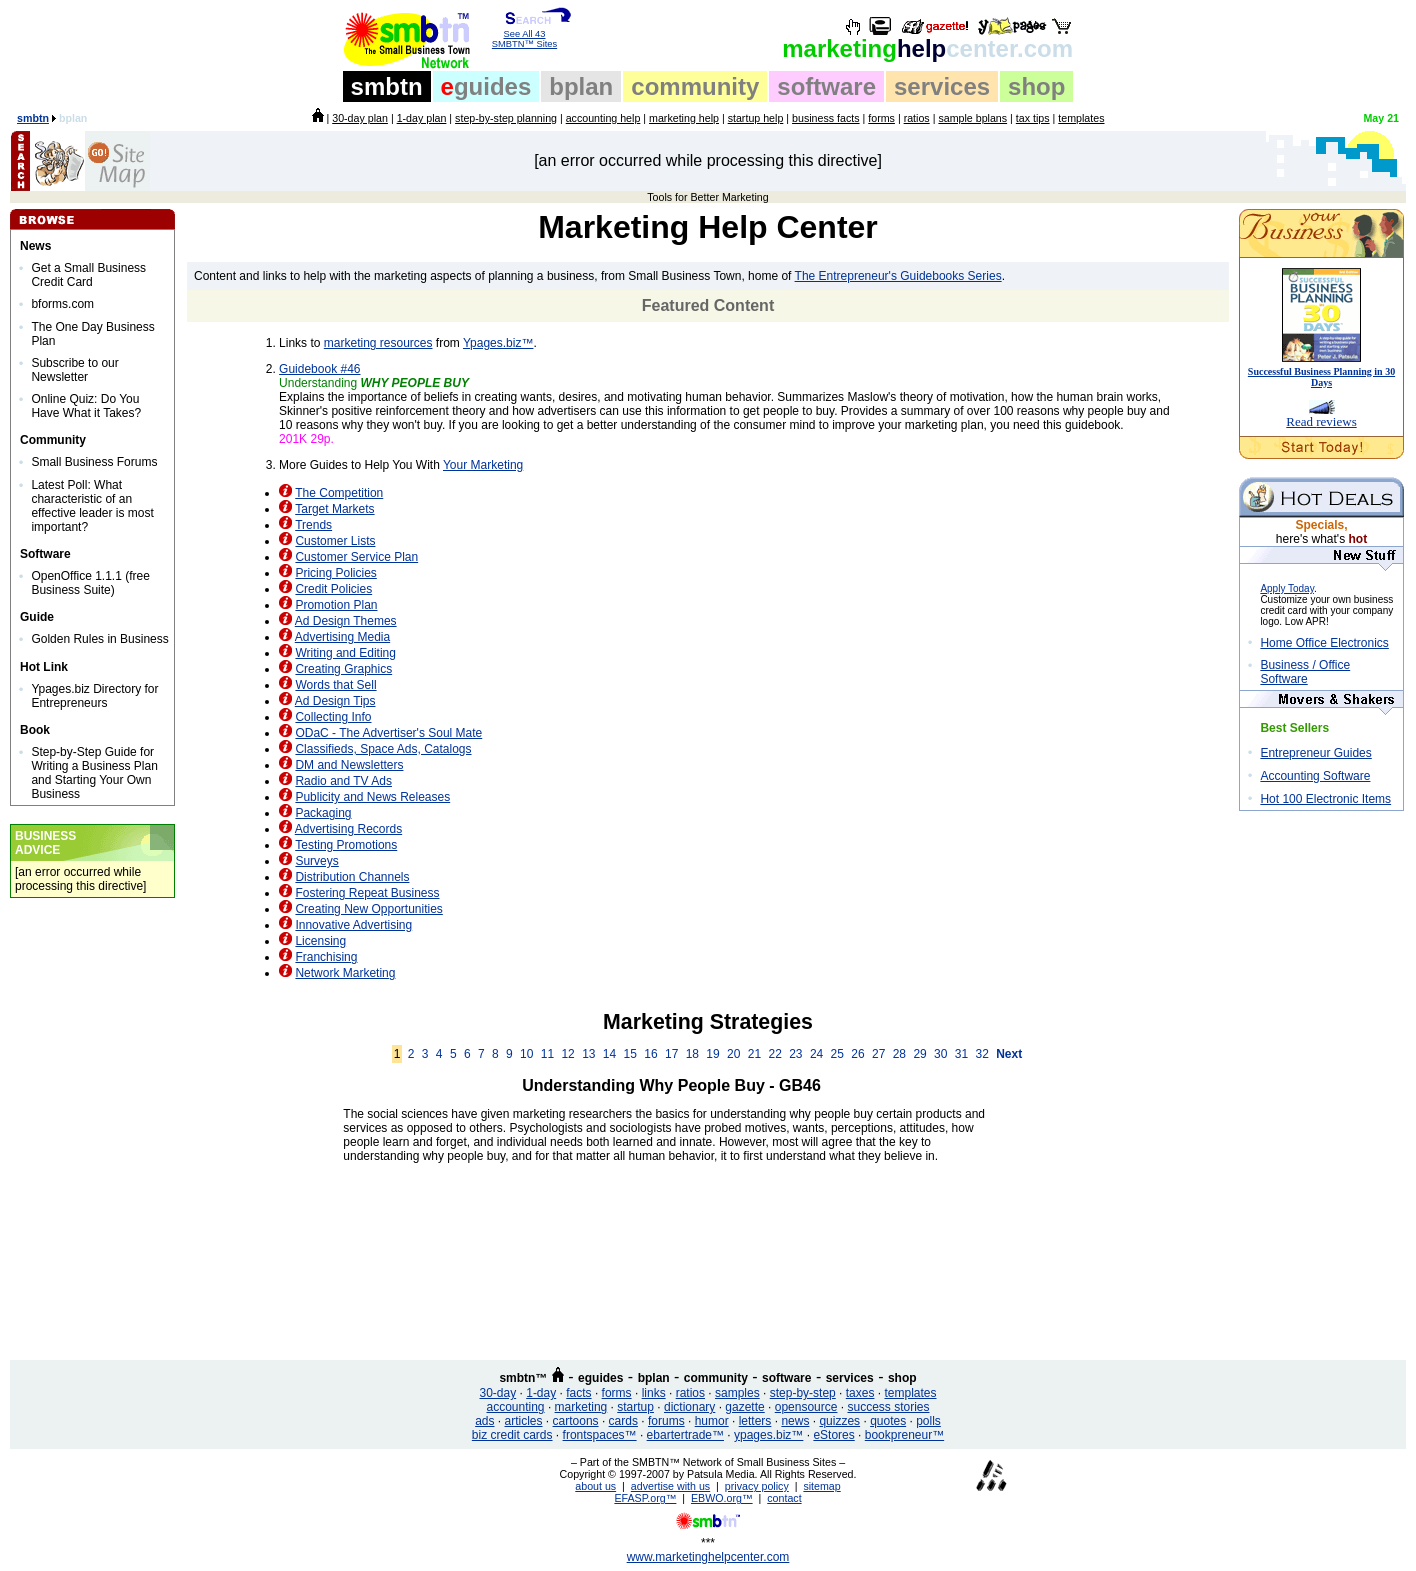 The width and height of the screenshot is (1416, 1571). I want to click on The Competition, so click(339, 493).